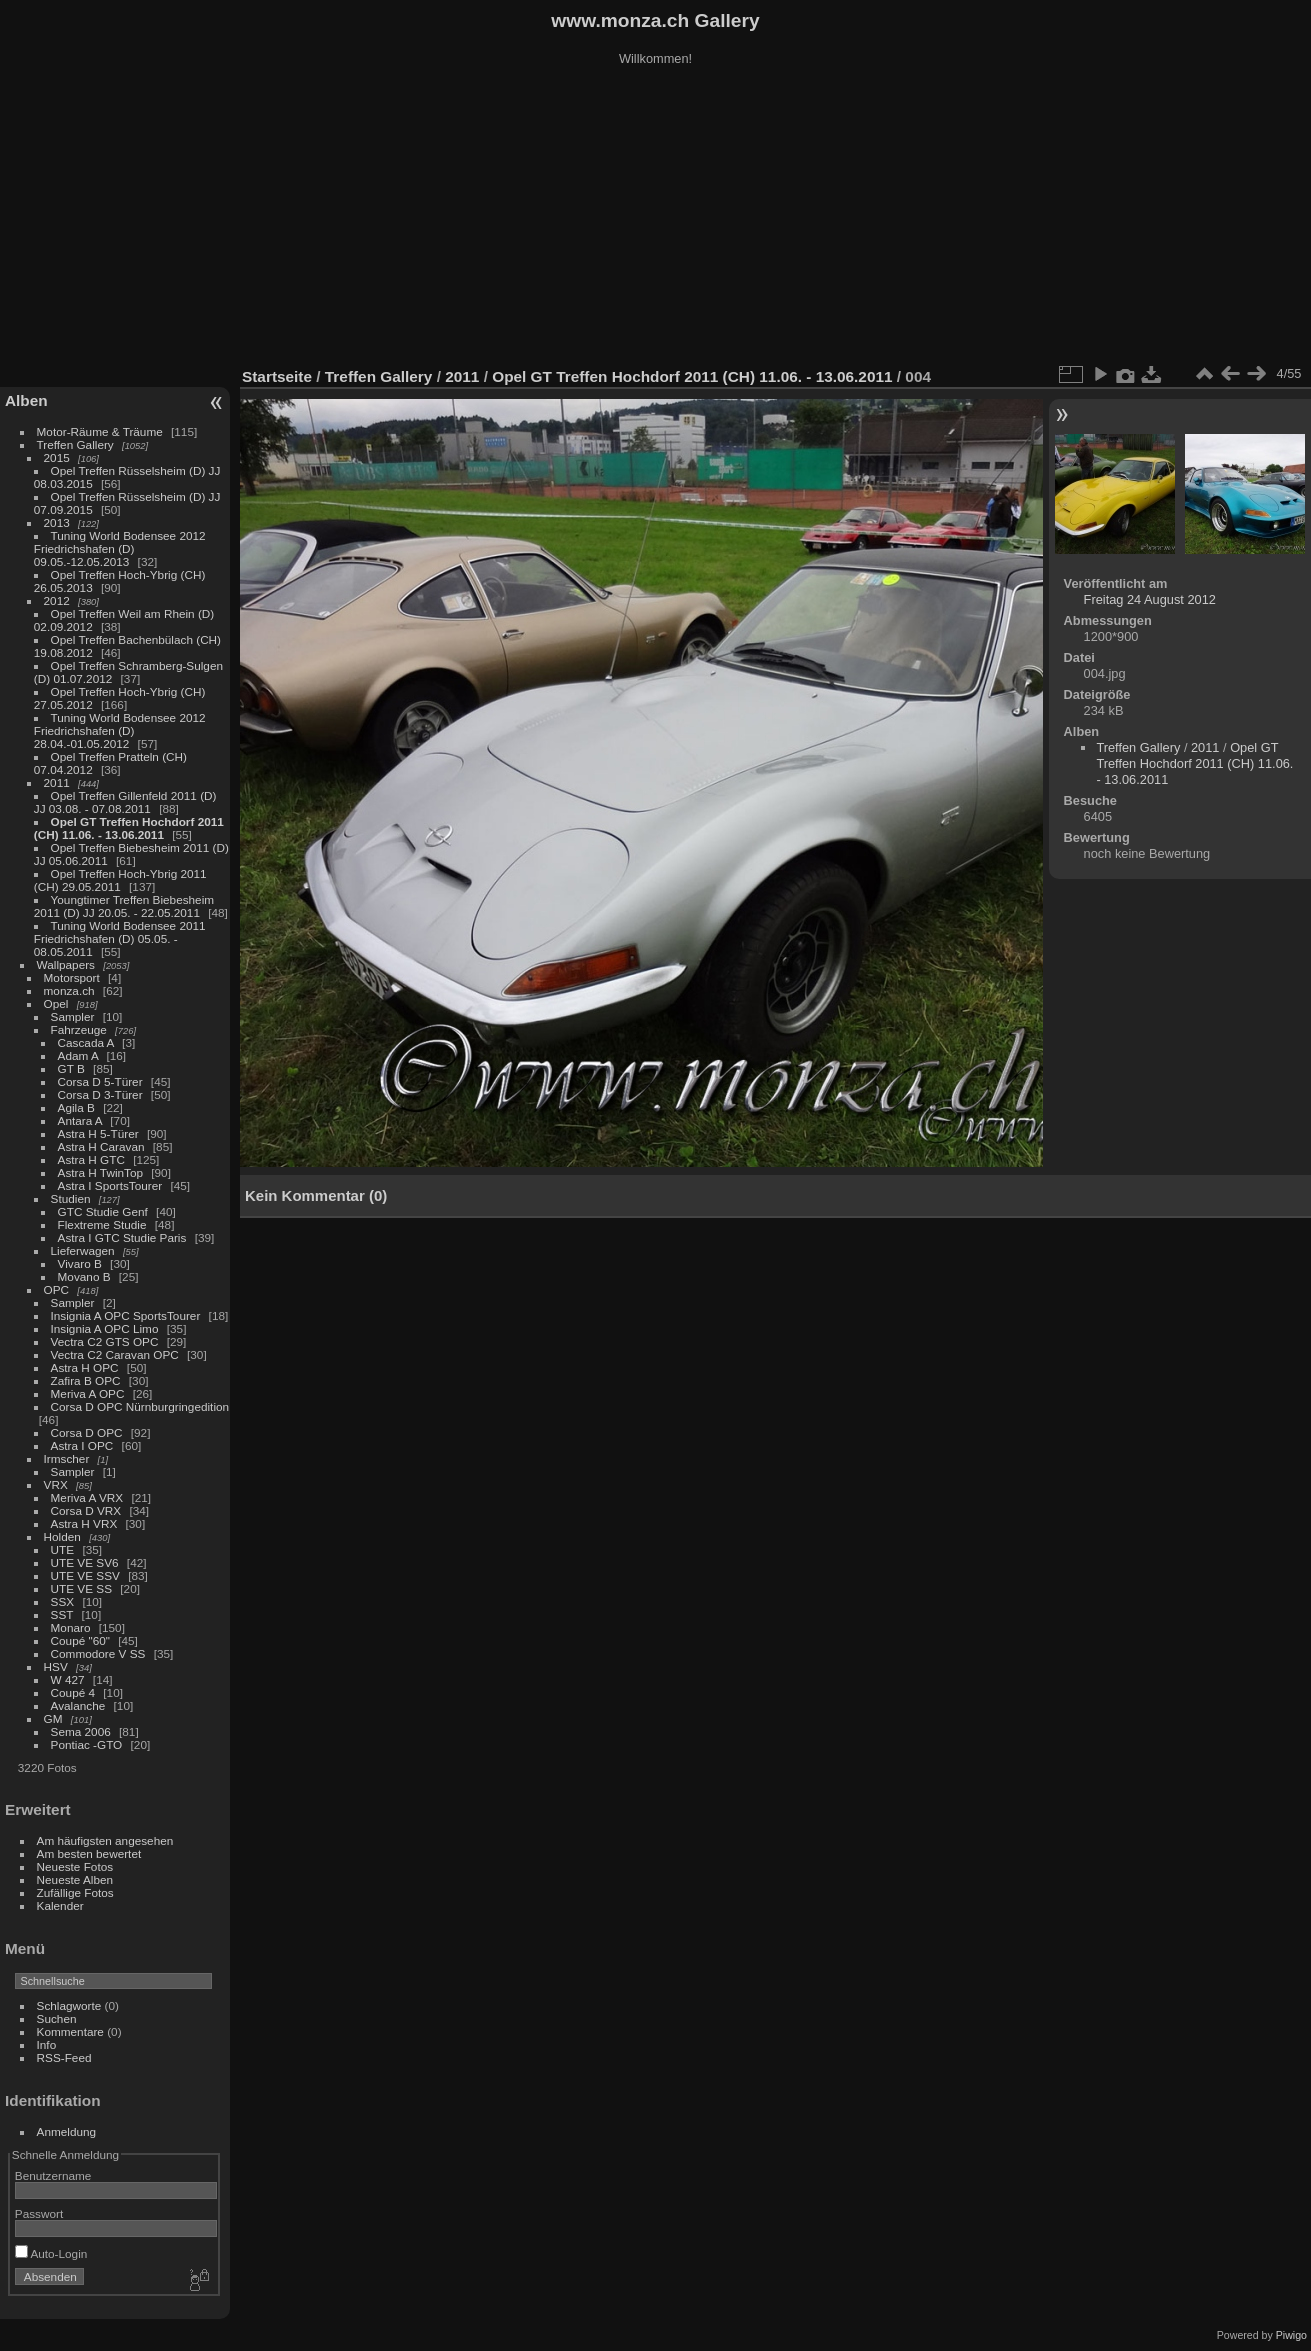 This screenshot has height=2351, width=1311. What do you see at coordinates (277, 376) in the screenshot?
I see `Startseite` at bounding box center [277, 376].